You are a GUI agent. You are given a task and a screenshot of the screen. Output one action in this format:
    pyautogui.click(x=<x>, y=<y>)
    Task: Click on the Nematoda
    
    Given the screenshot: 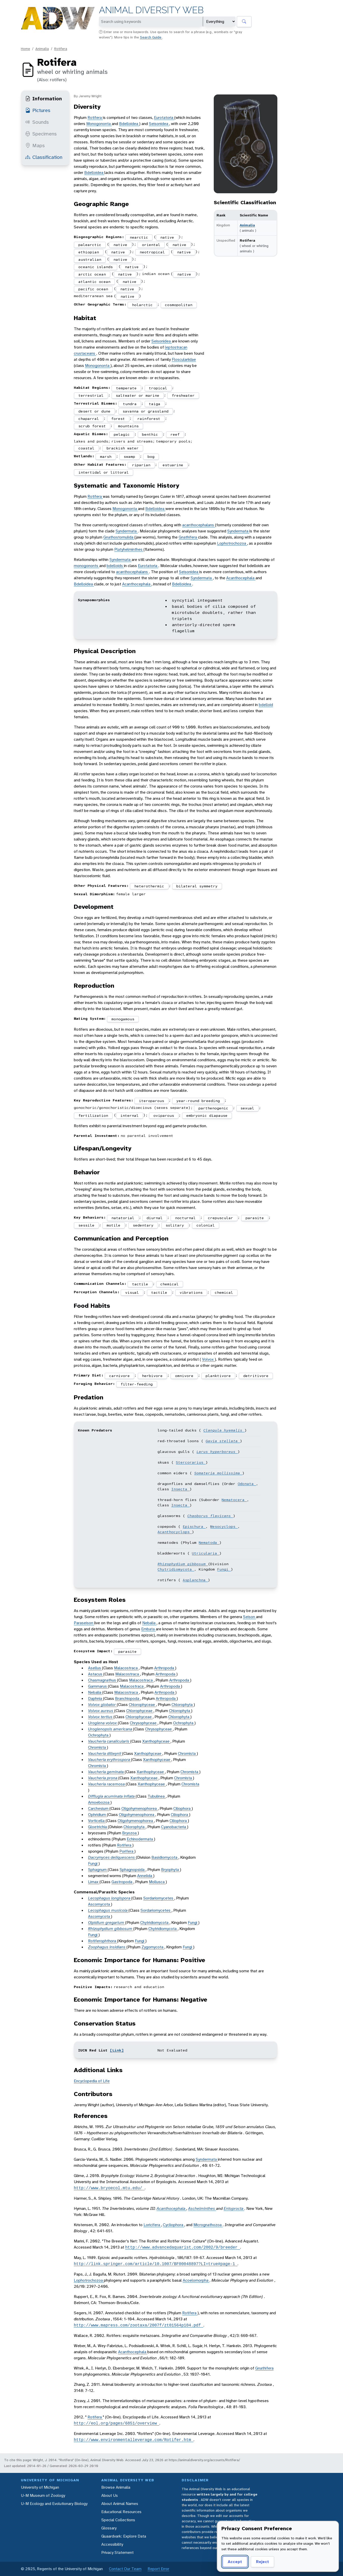 What is the action you would take?
    pyautogui.click(x=209, y=1542)
    